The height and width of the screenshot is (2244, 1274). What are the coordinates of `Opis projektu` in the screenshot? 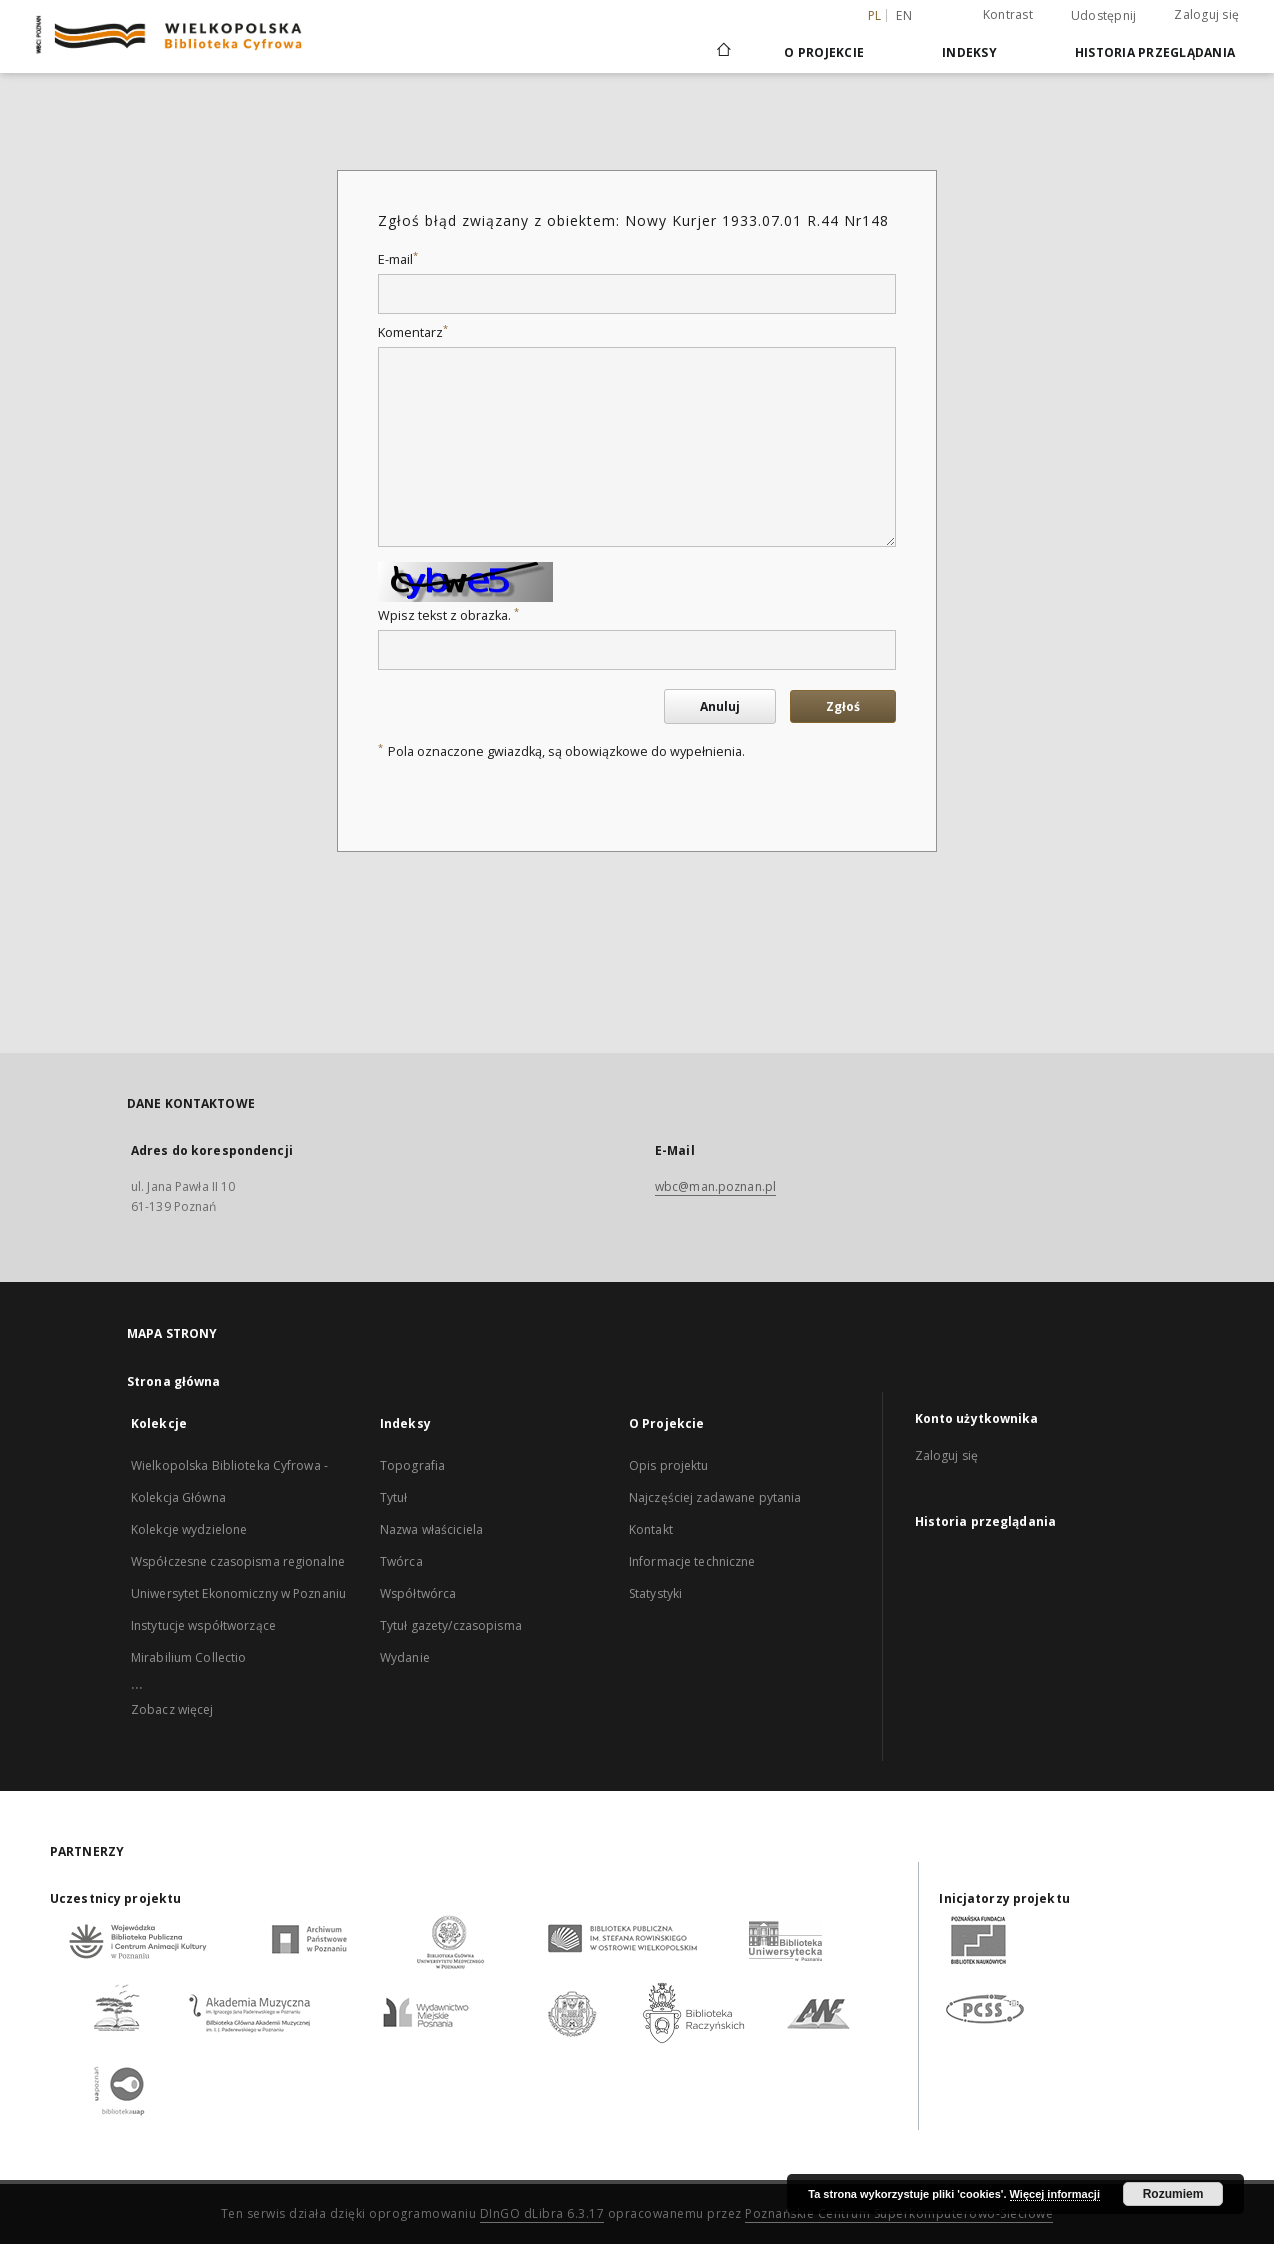 It's located at (669, 1465).